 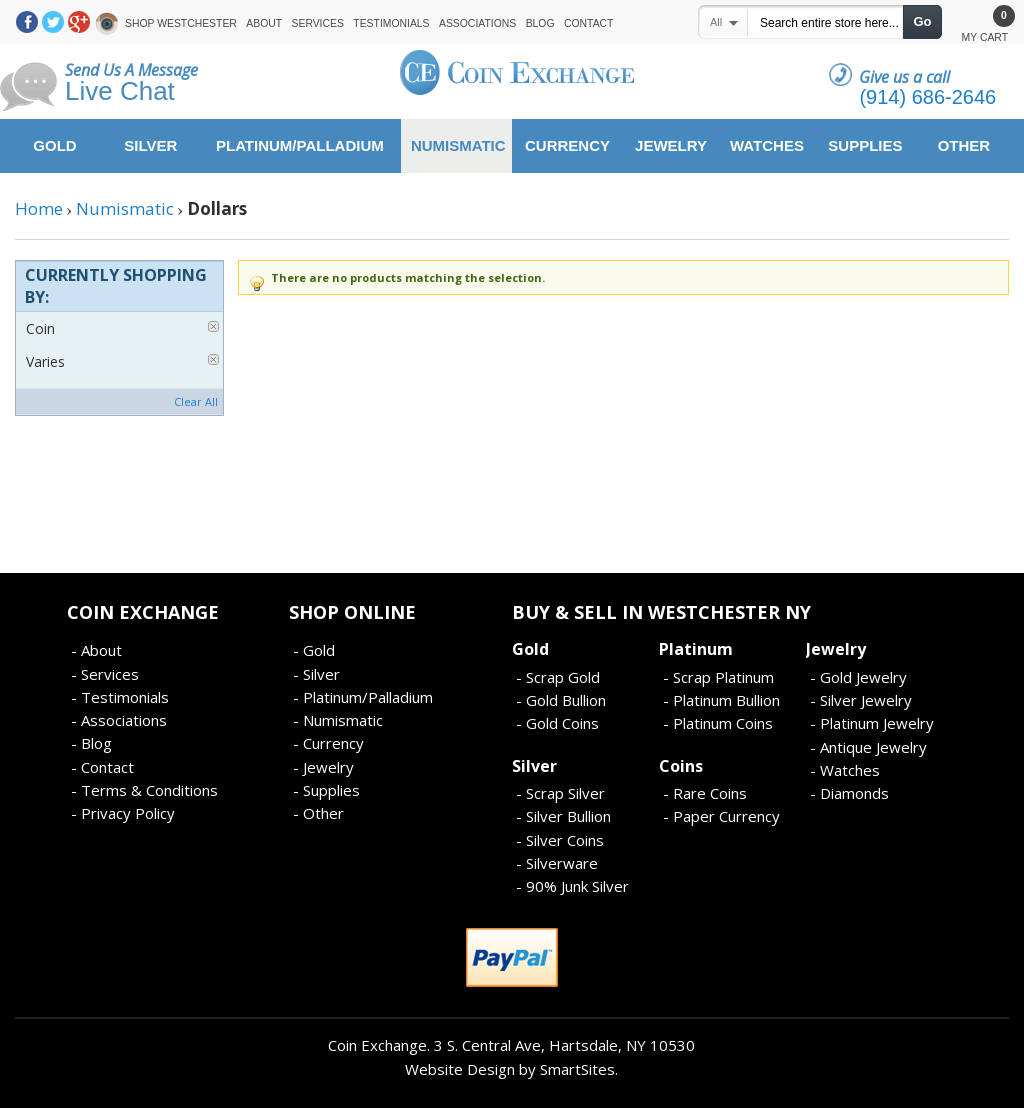 What do you see at coordinates (318, 23) in the screenshot?
I see `Services` at bounding box center [318, 23].